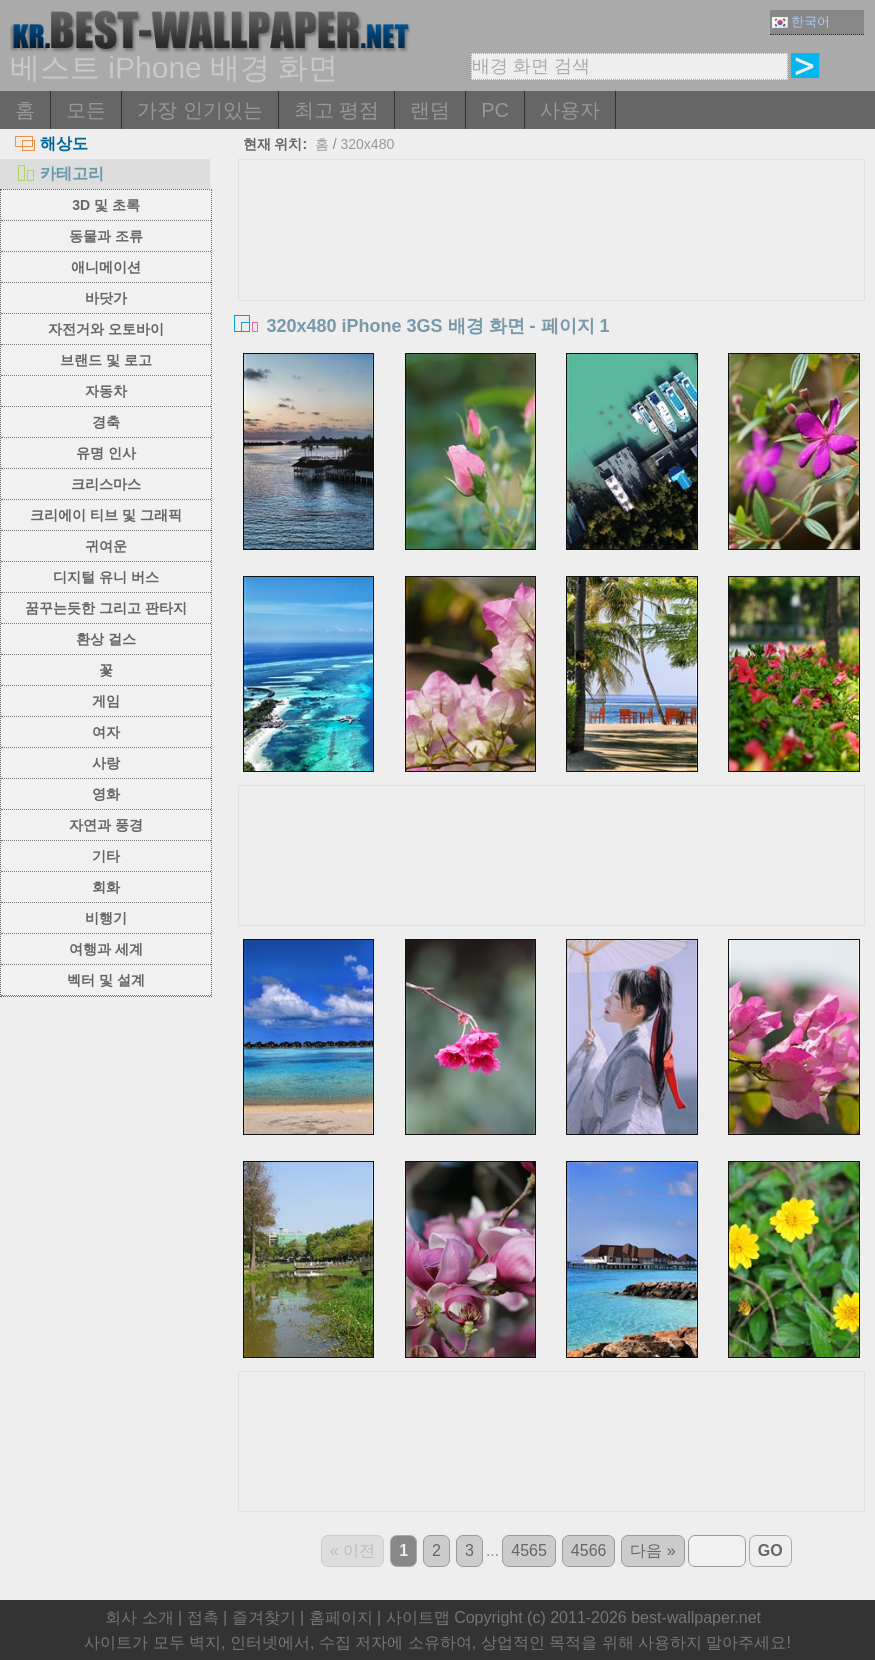 This screenshot has height=1660, width=875. Describe the element at coordinates (106, 546) in the screenshot. I see `귀여운` at that location.